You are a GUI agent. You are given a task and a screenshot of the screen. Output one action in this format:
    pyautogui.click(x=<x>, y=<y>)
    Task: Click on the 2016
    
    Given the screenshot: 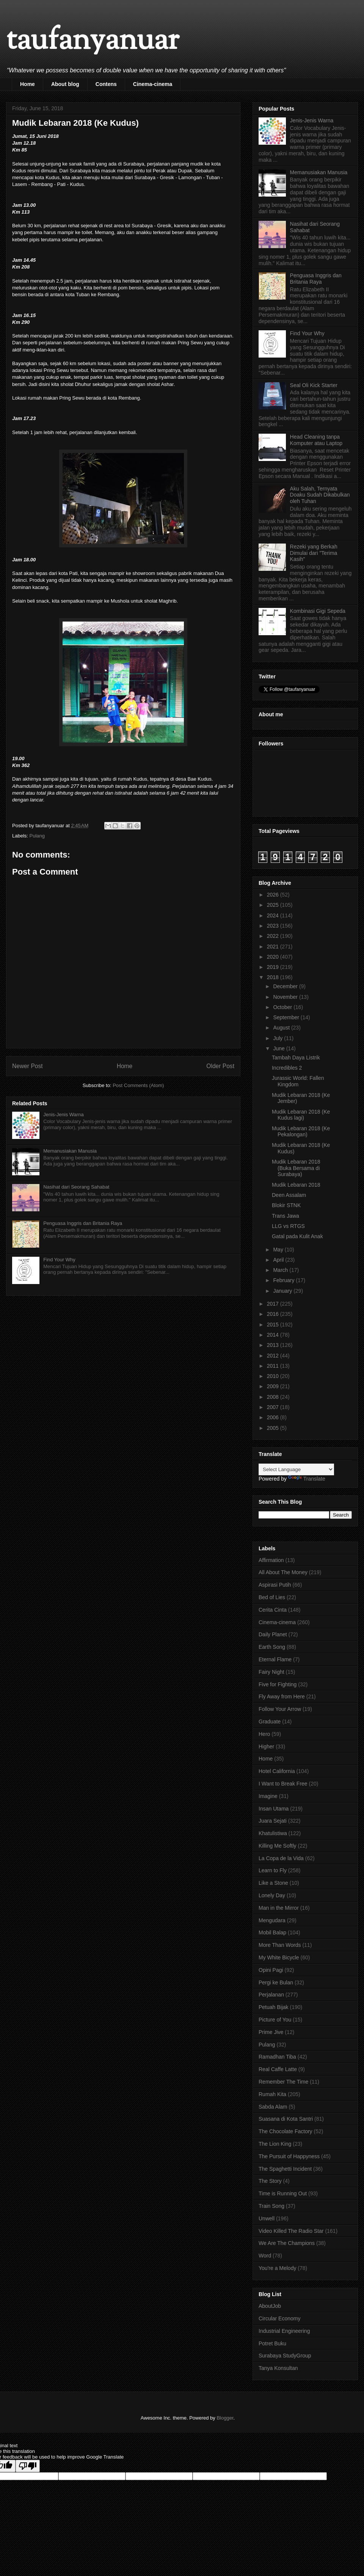 What is the action you would take?
    pyautogui.click(x=273, y=1314)
    